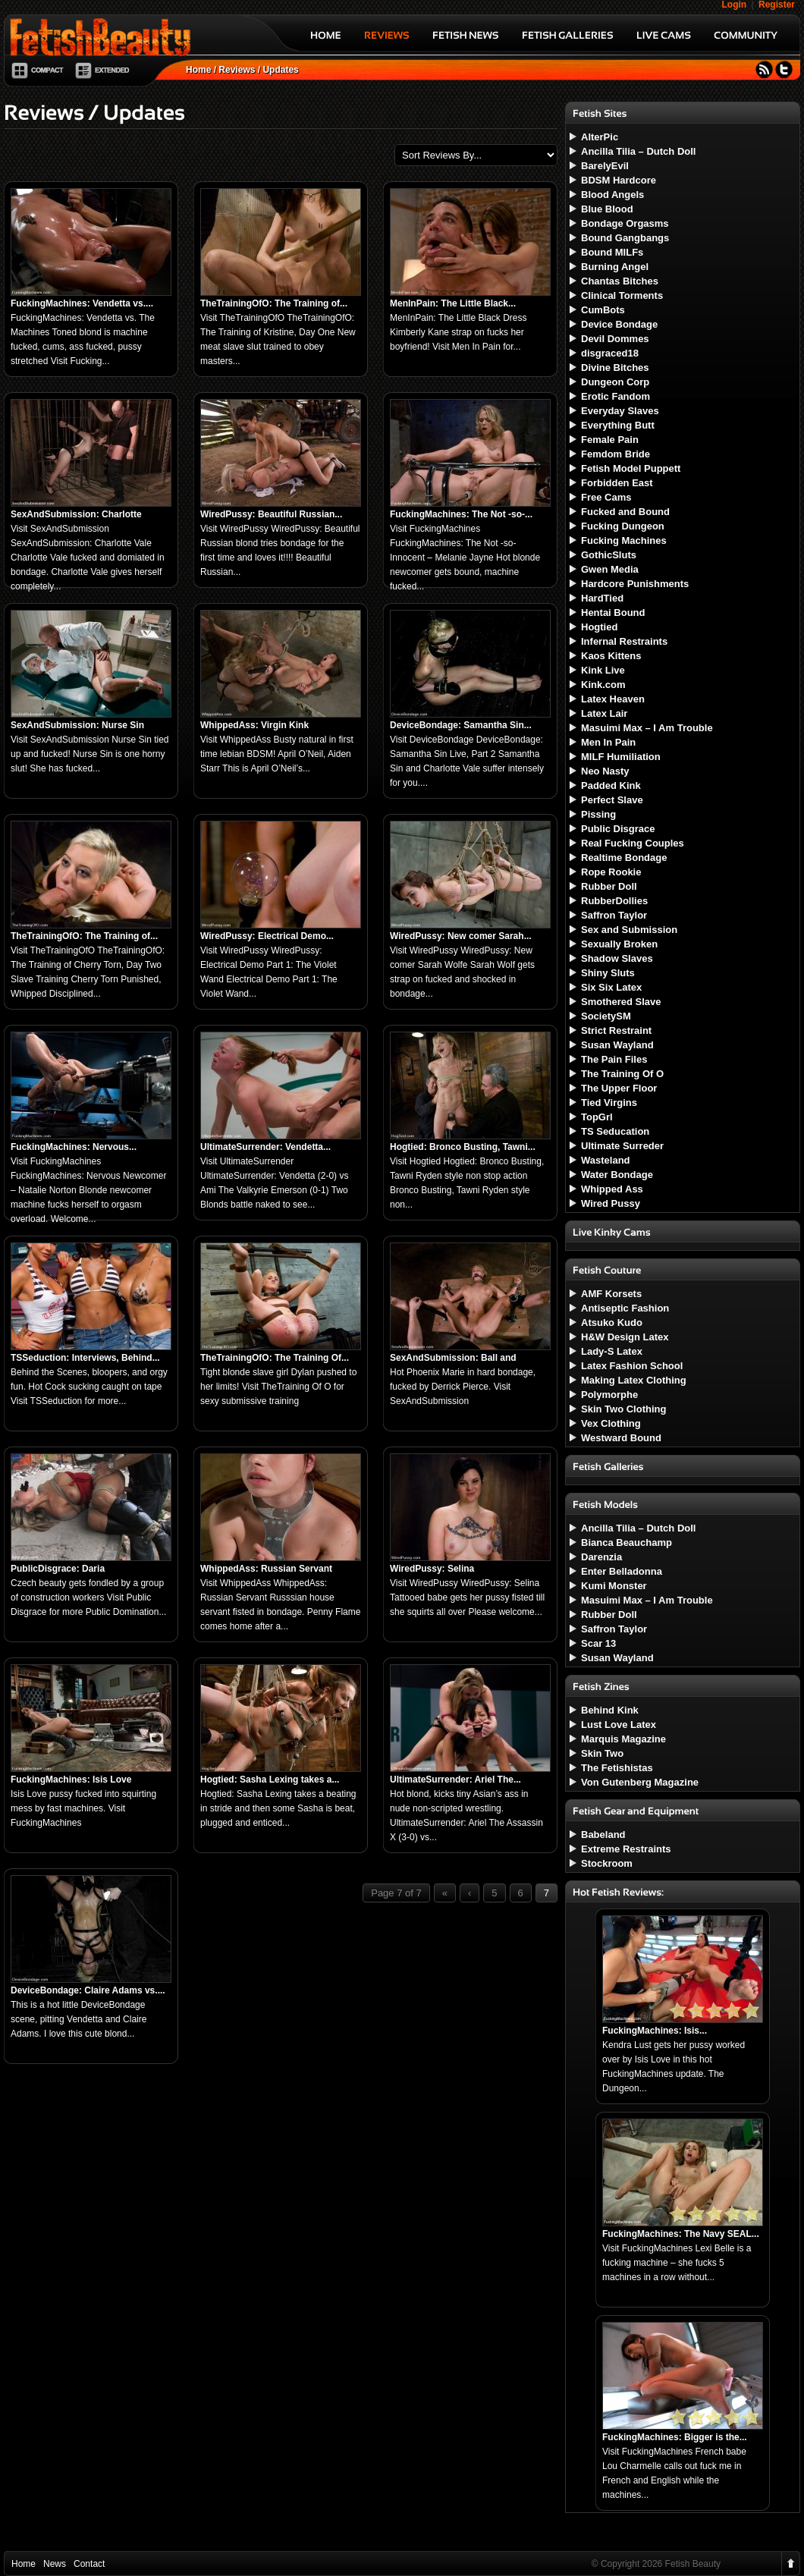 The height and width of the screenshot is (2576, 804). Describe the element at coordinates (610, 439) in the screenshot. I see `Female Pain` at that location.